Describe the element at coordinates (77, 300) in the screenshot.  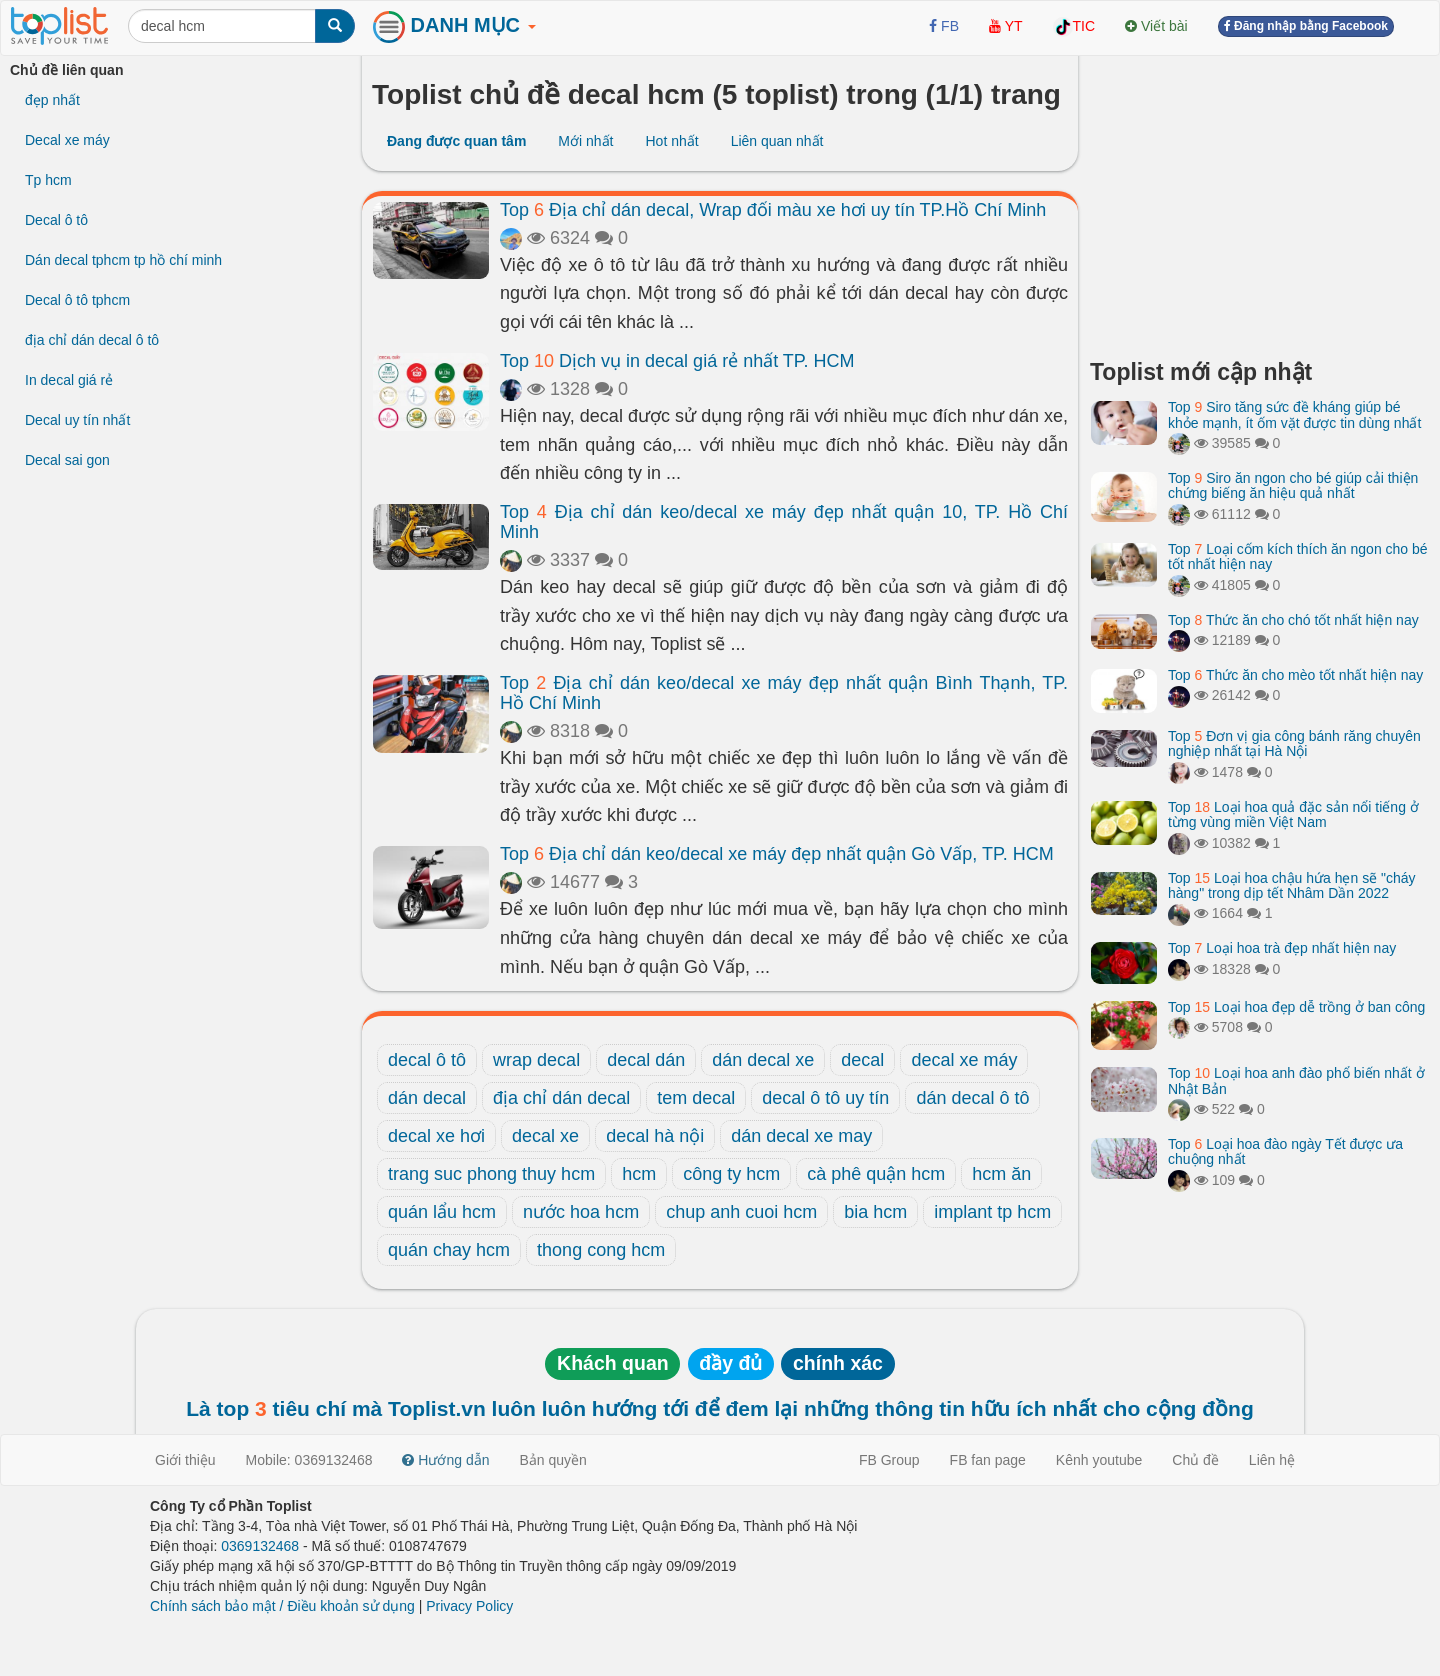
I see `Decal ô tô tphcm` at that location.